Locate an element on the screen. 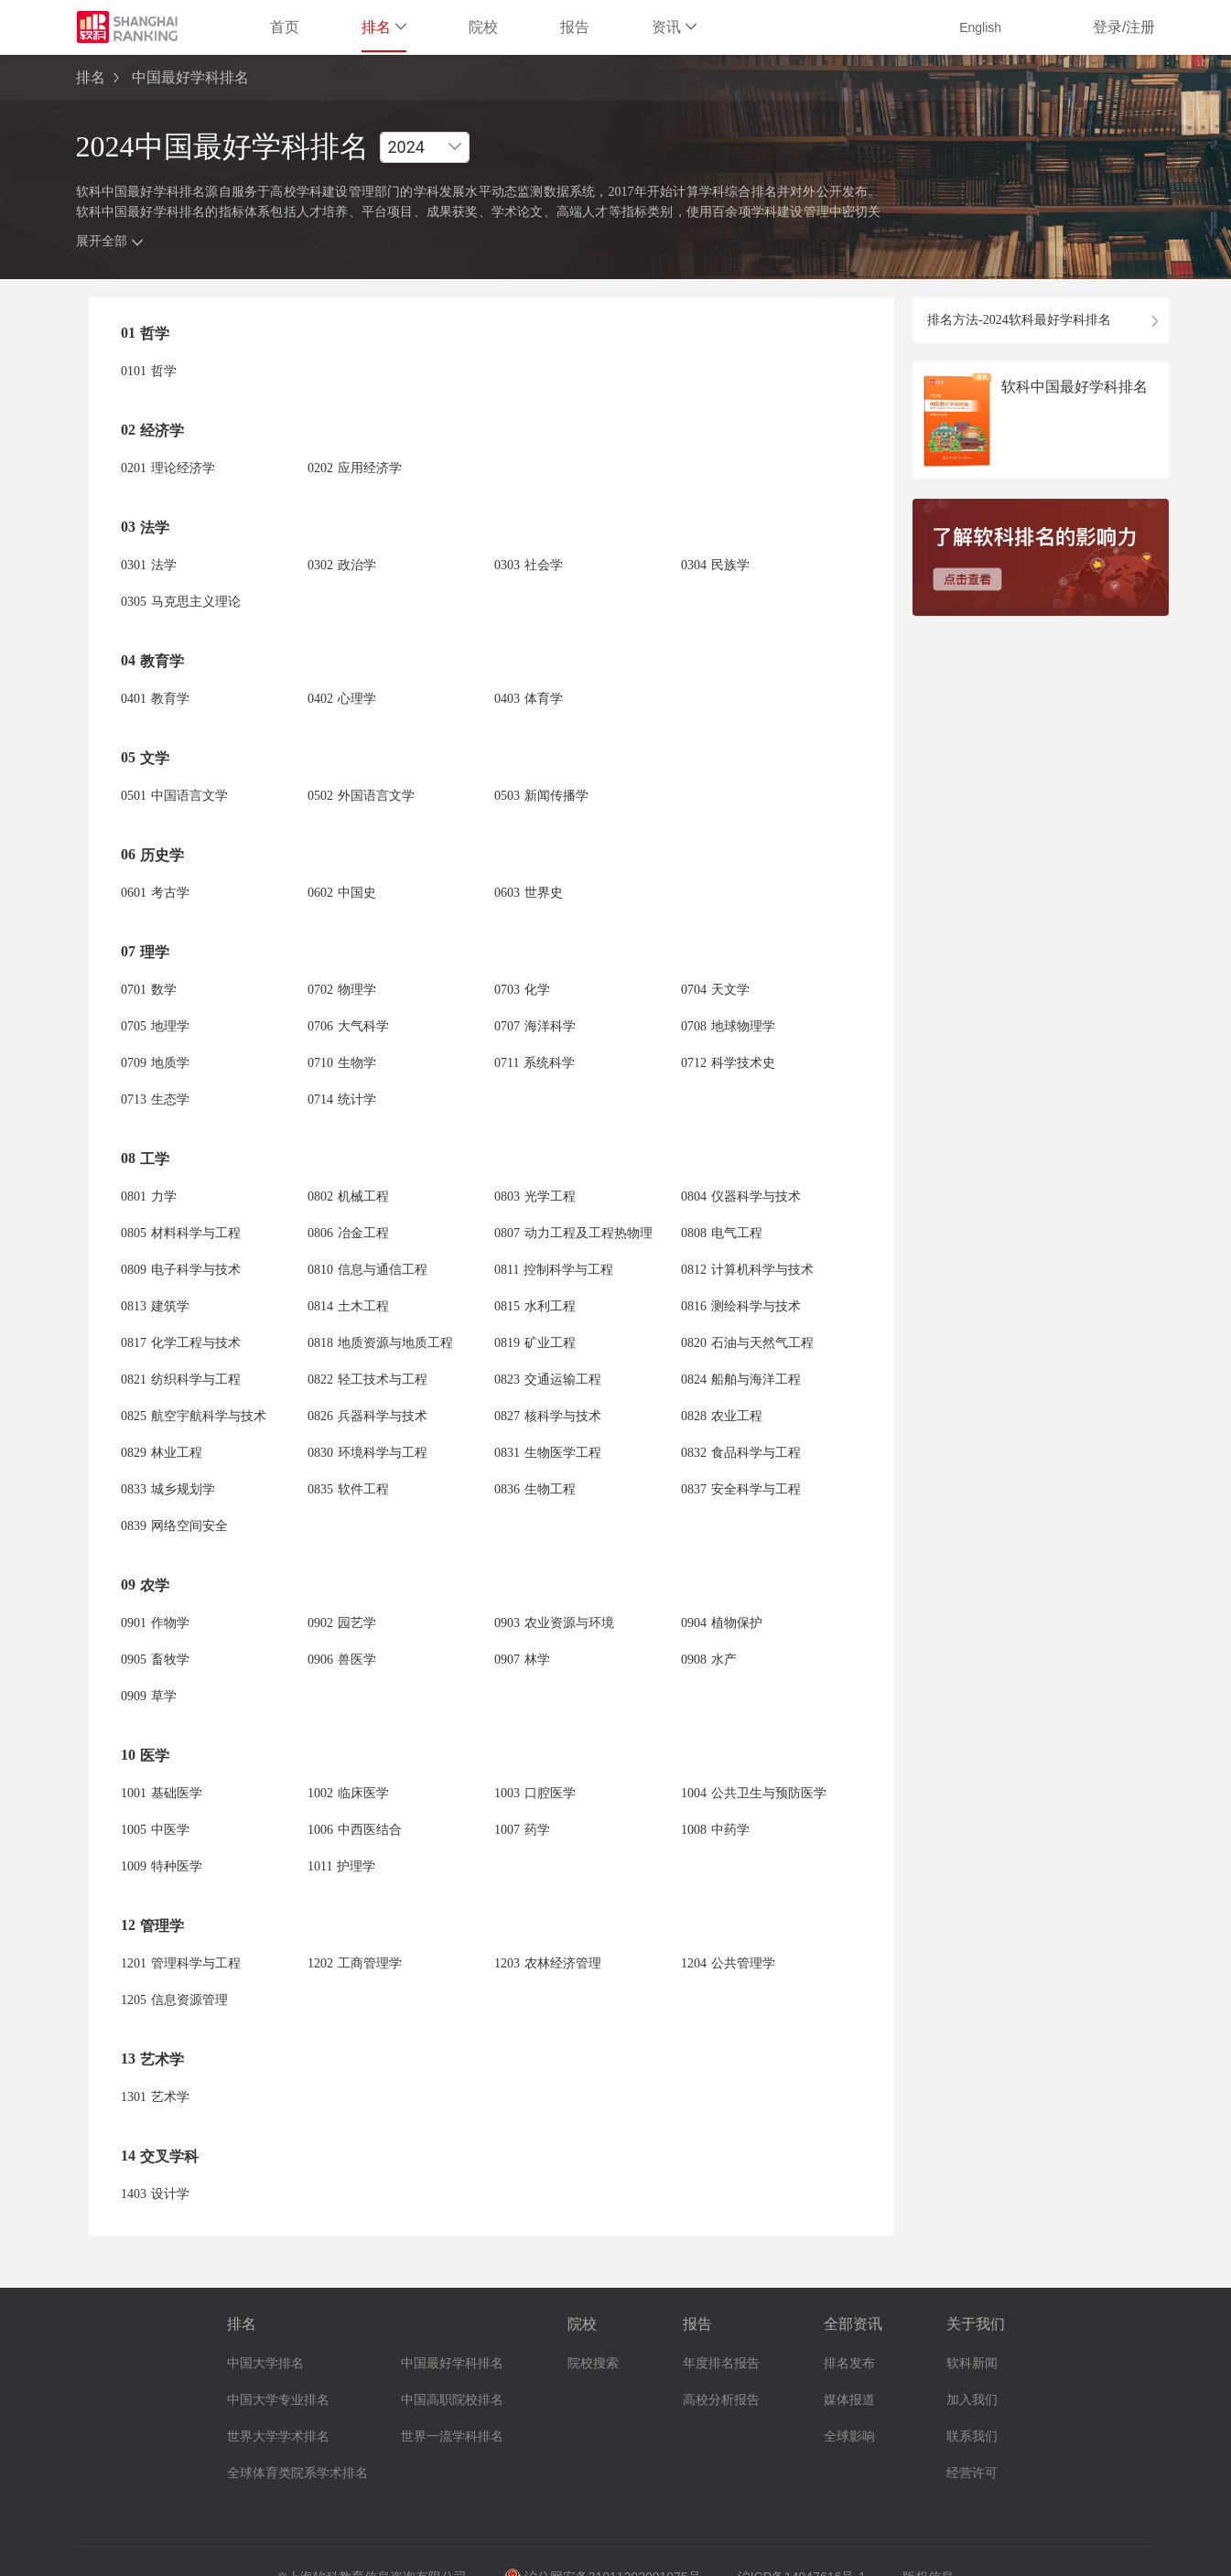 The image size is (1231, 2576). 全球体育类院系学术排名 is located at coordinates (297, 2473).